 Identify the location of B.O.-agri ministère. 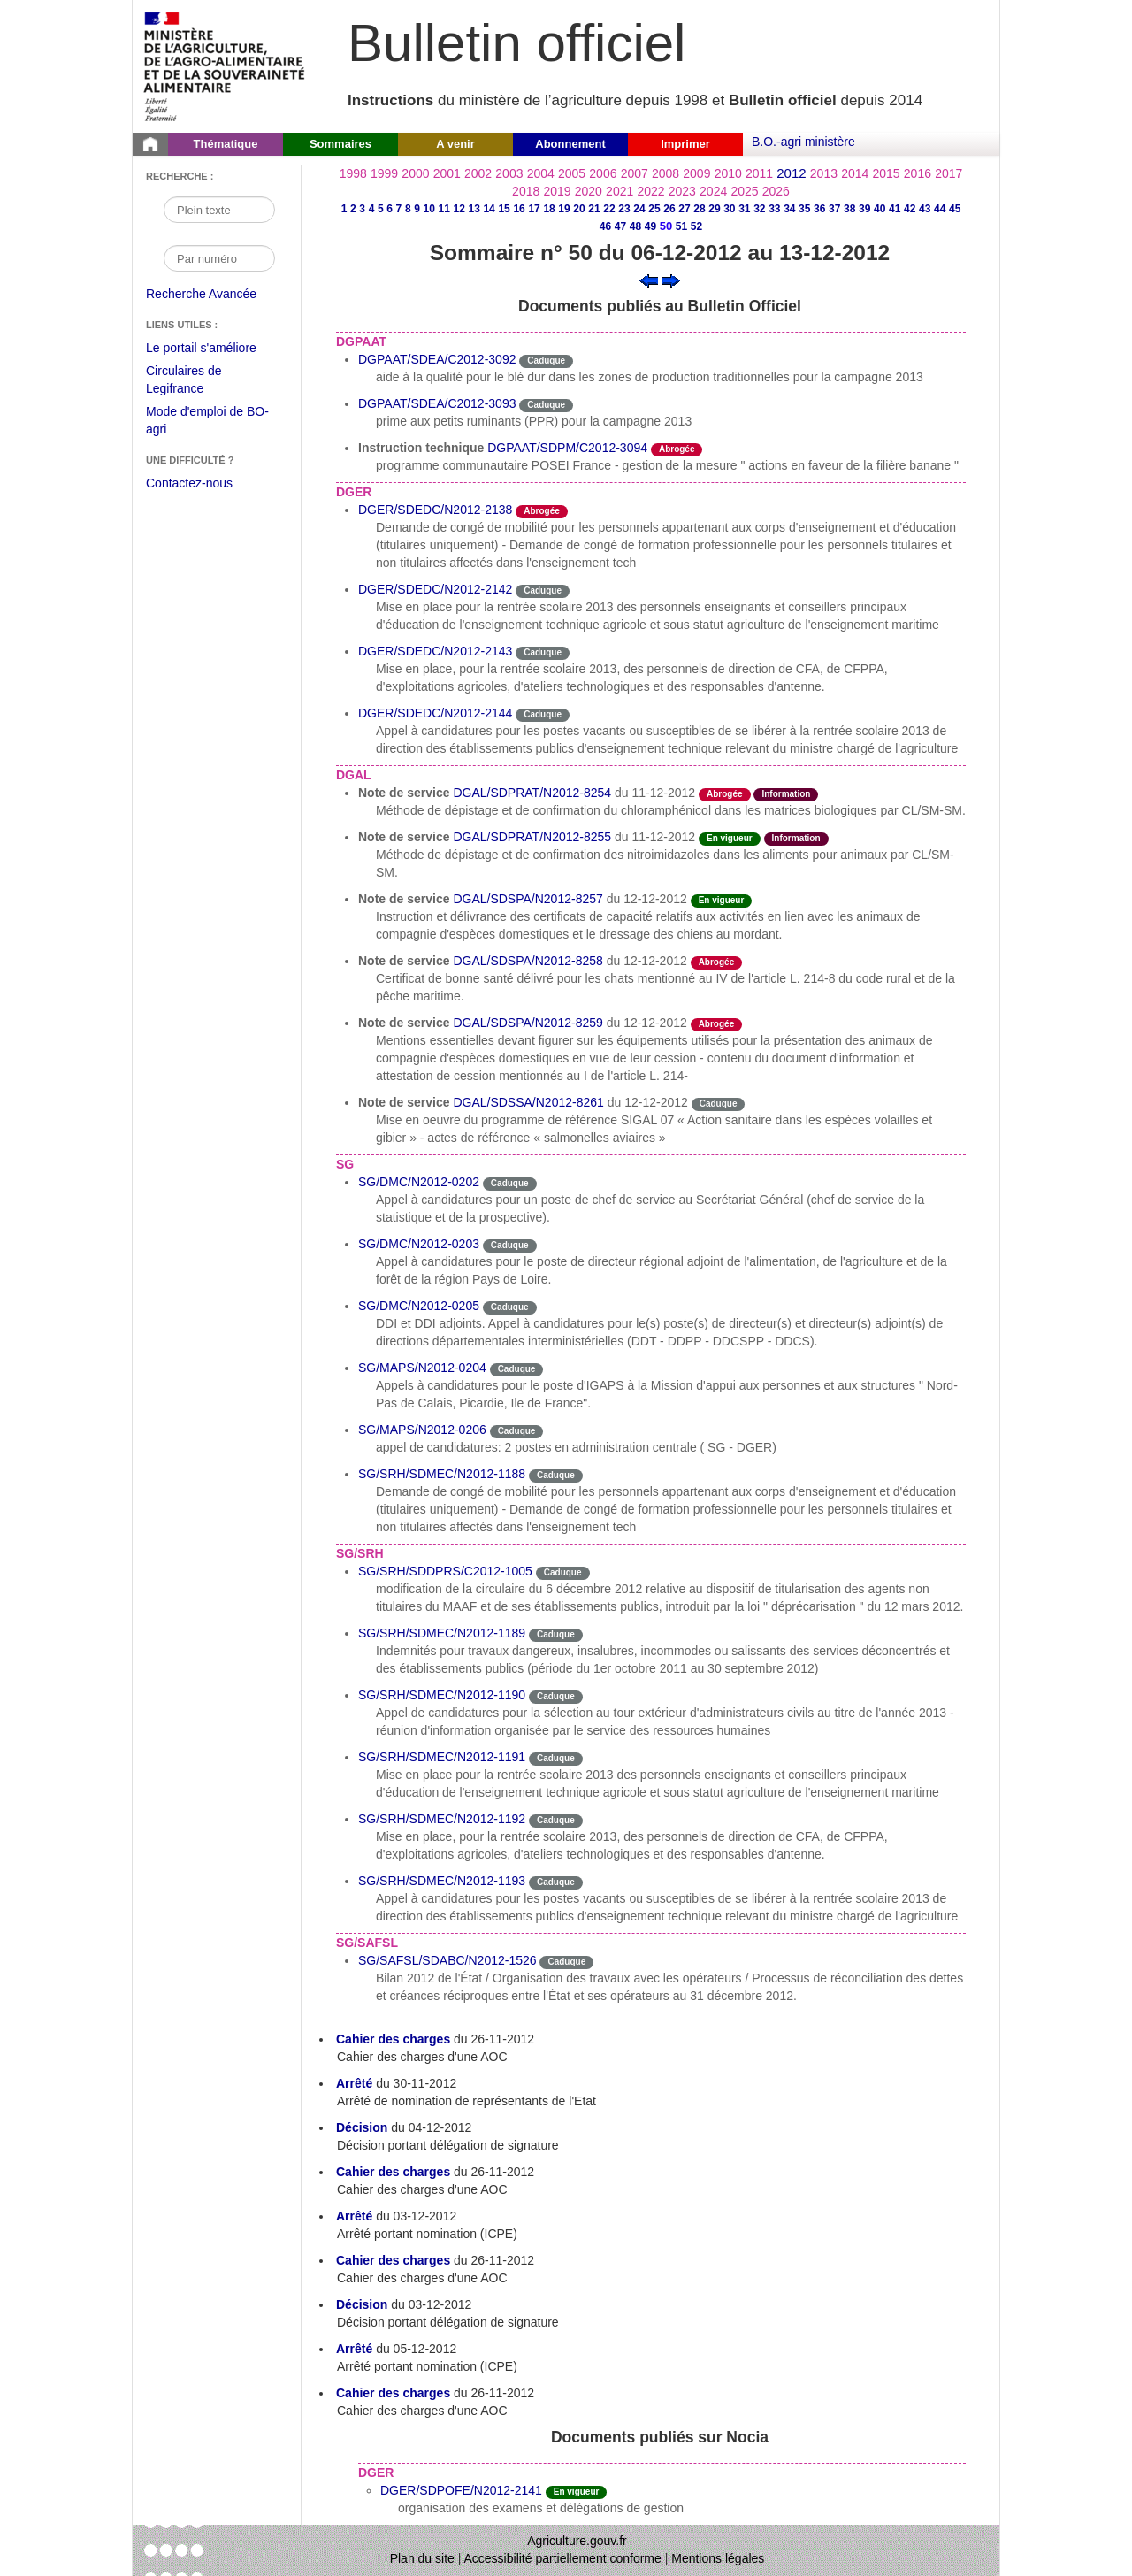
(803, 141).